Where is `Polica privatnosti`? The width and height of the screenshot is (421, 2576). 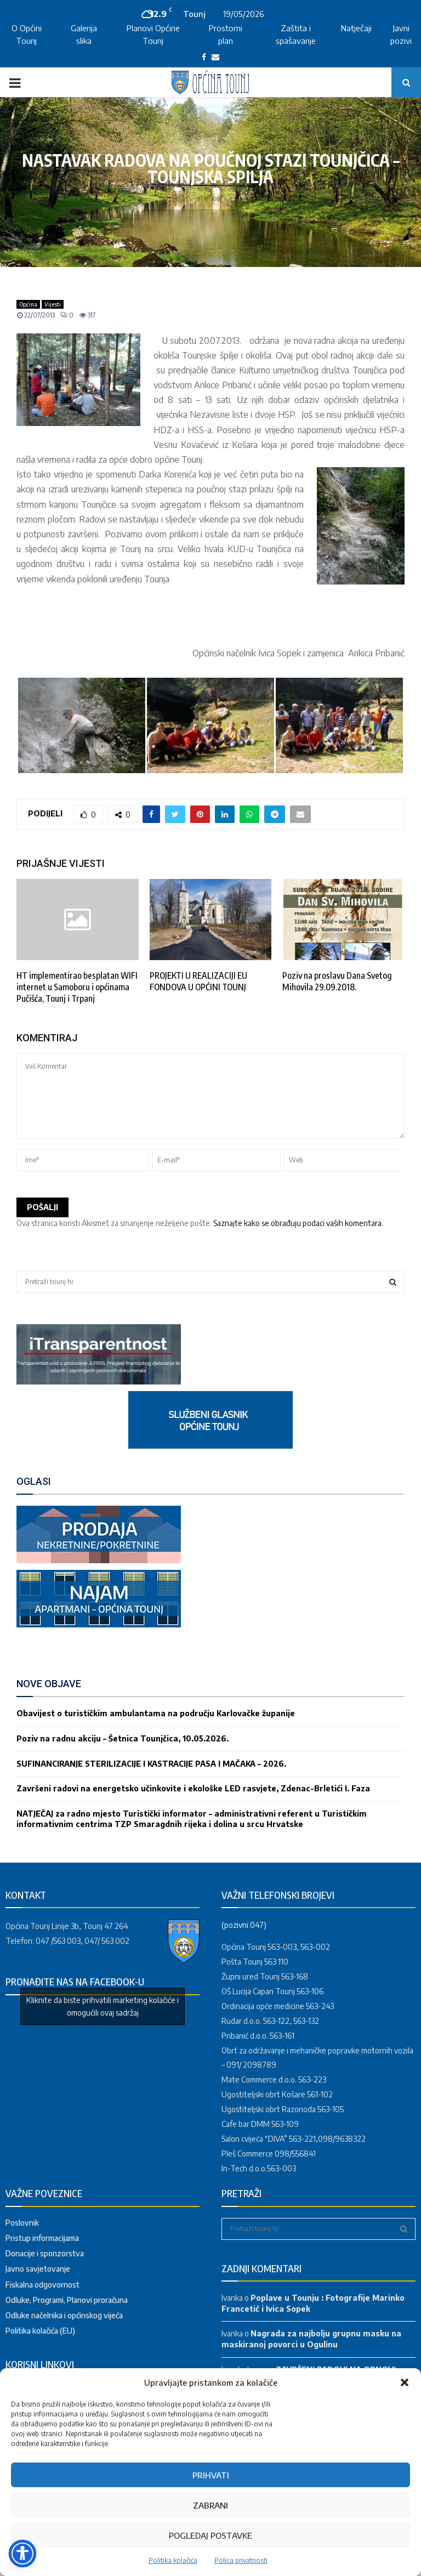
Polica privatnosti is located at coordinates (241, 2560).